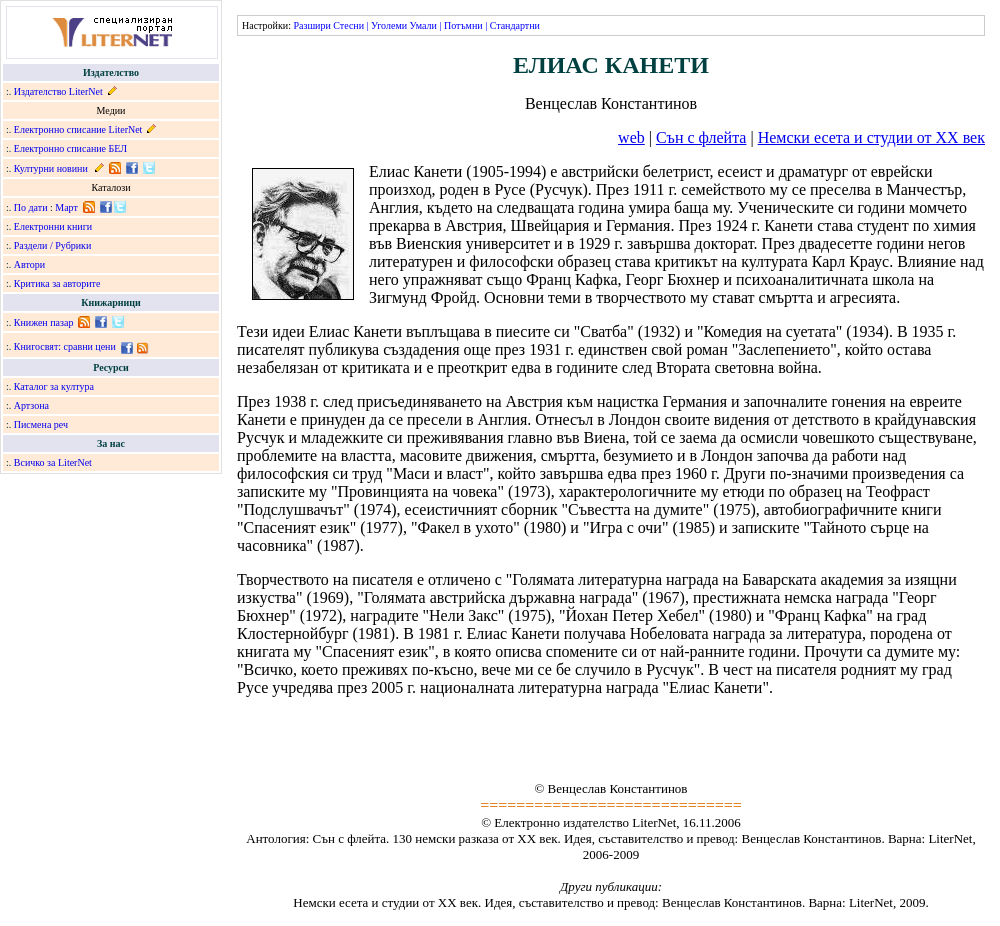 The height and width of the screenshot is (926, 1000). I want to click on Стандартни, so click(515, 25).